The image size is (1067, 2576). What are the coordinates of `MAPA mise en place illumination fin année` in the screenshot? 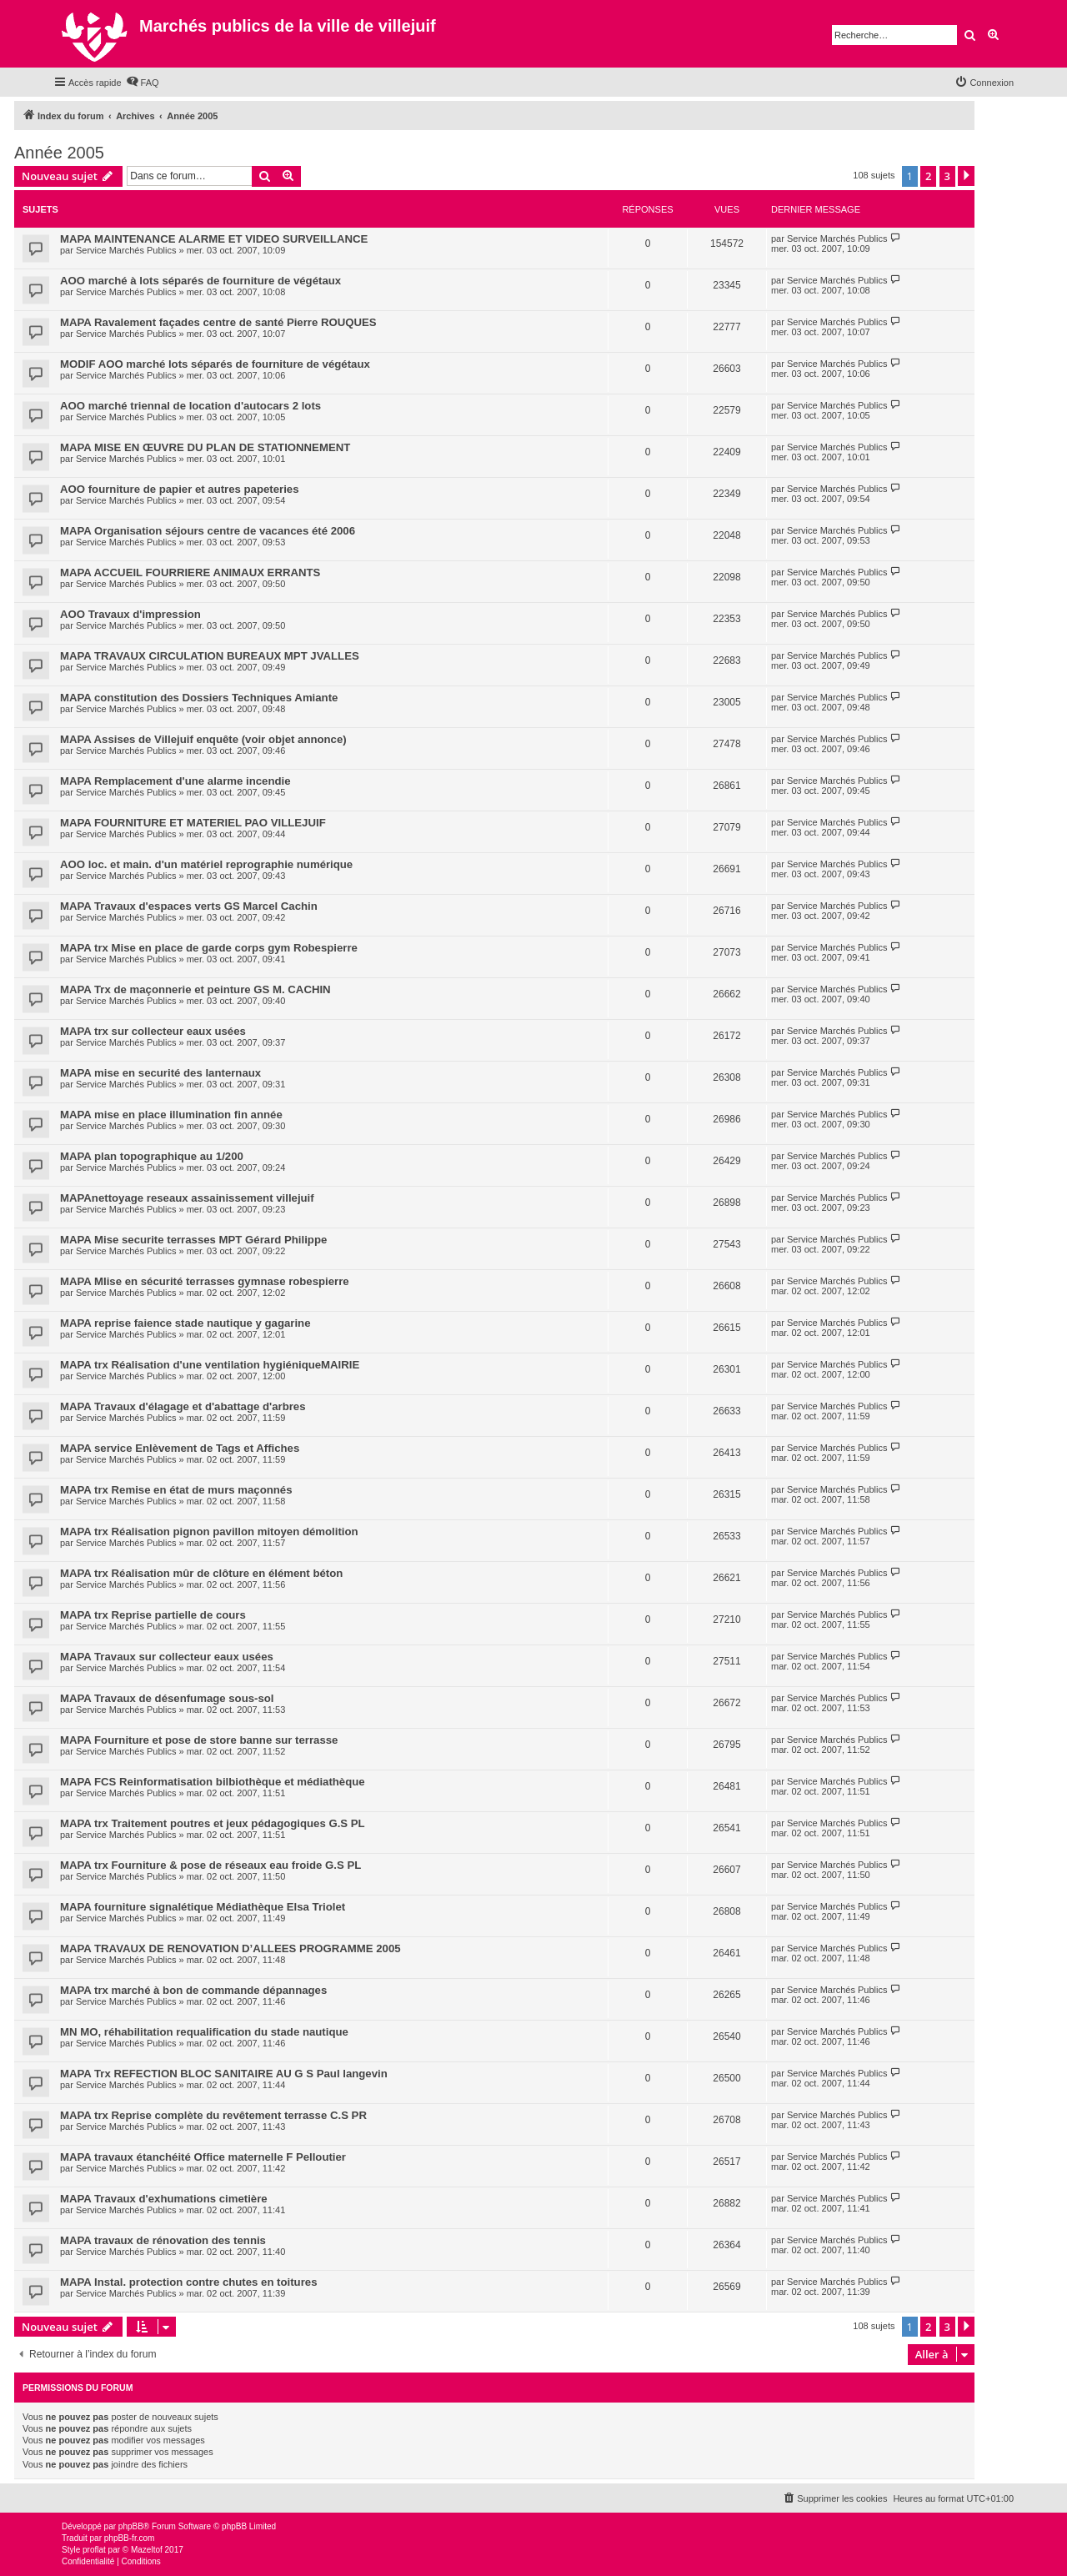 It's located at (171, 1114).